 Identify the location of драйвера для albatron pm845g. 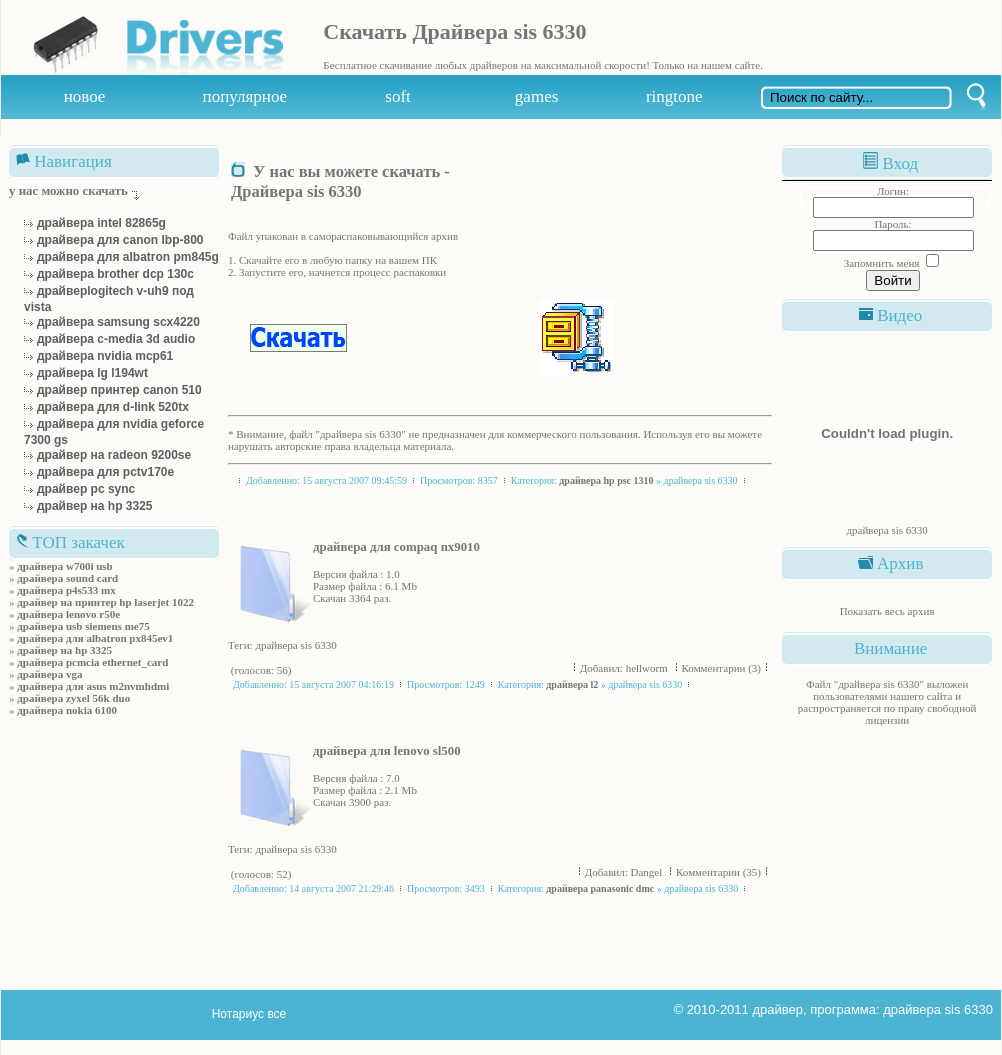
(128, 257).